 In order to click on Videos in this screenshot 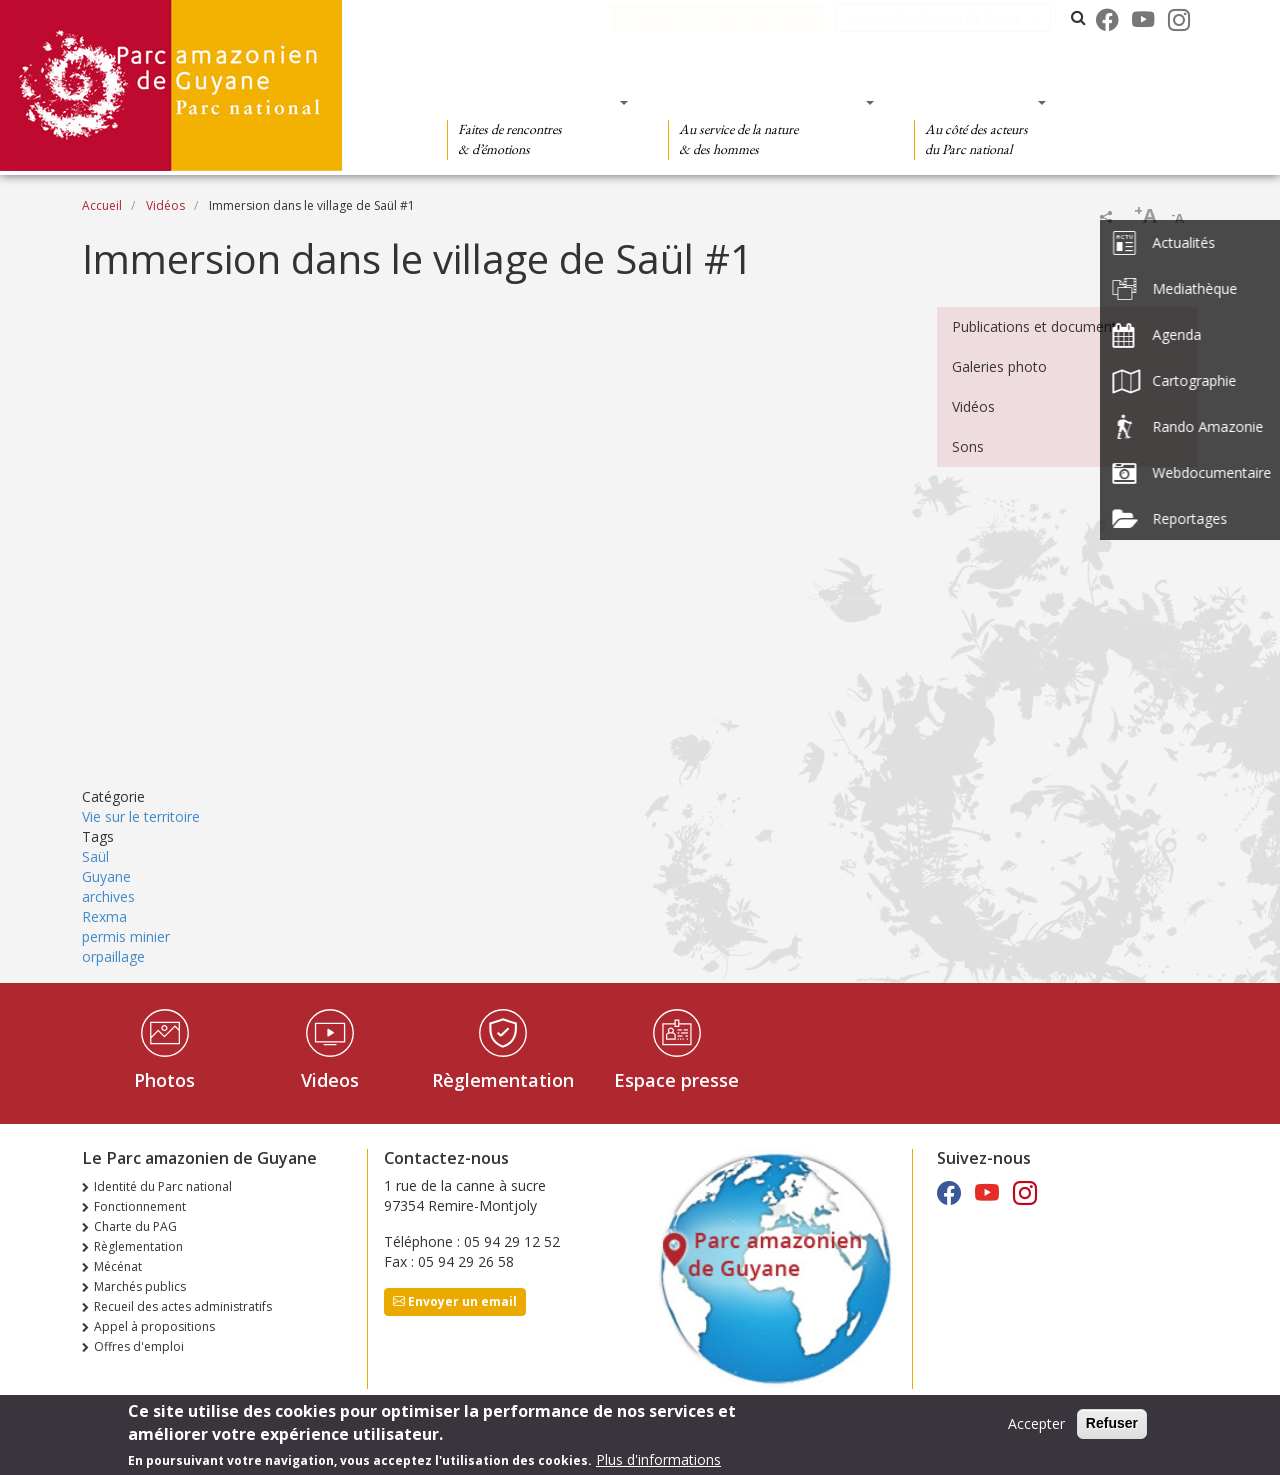, I will do `click(330, 1080)`.